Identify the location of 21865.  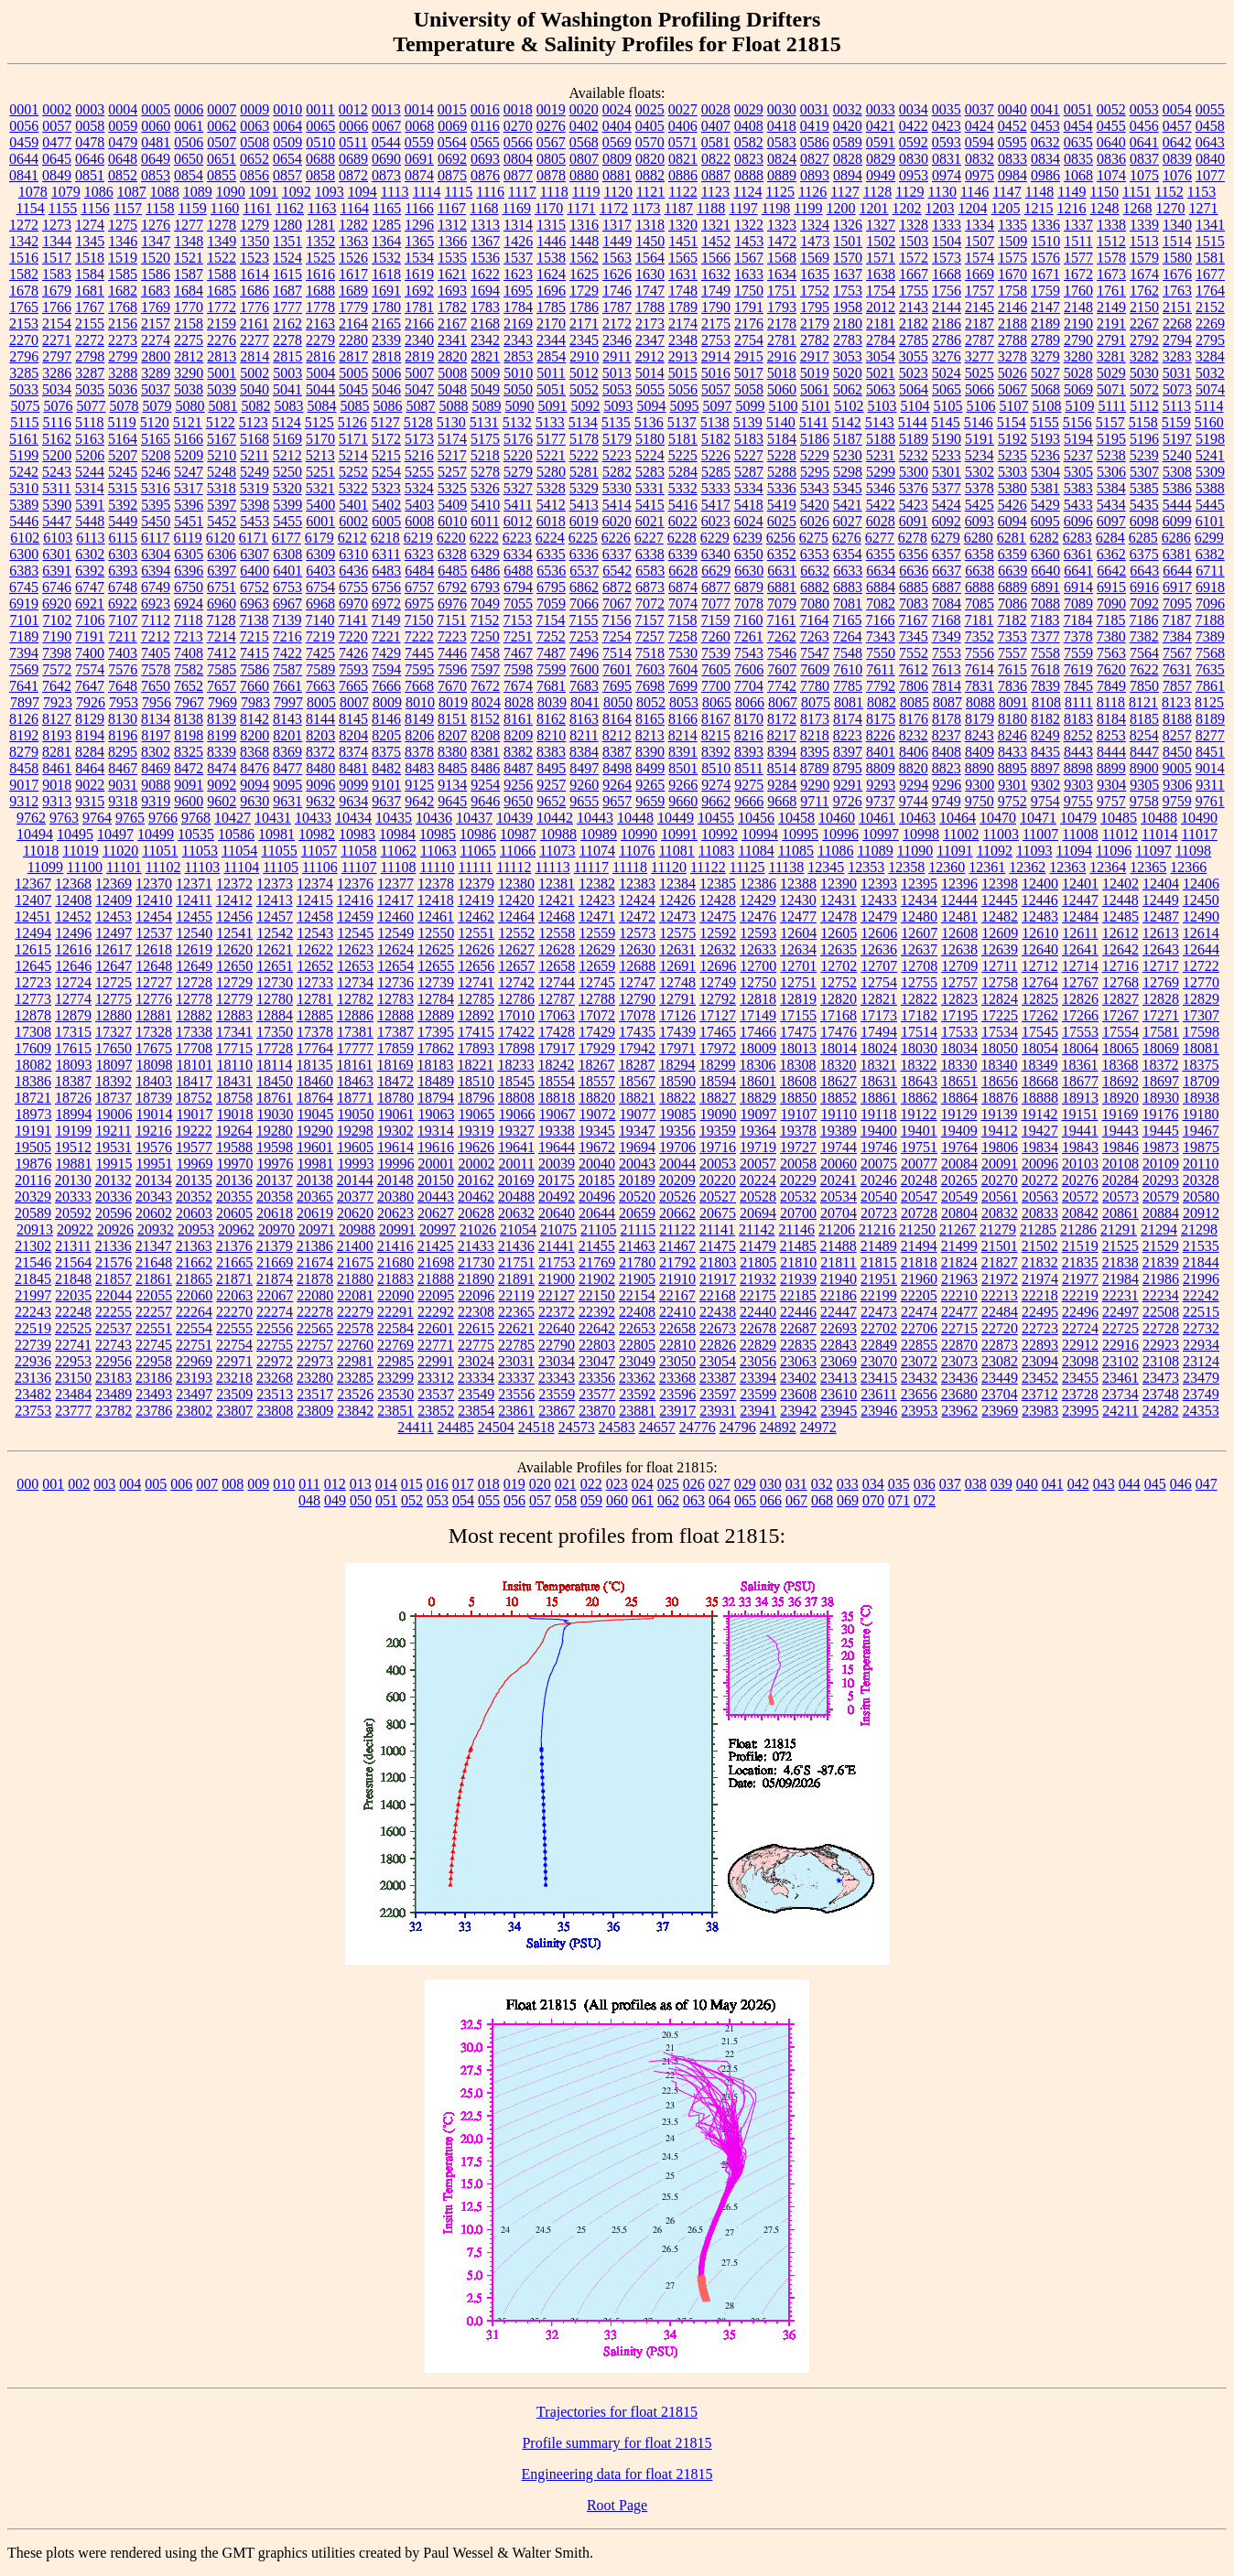
(194, 1279).